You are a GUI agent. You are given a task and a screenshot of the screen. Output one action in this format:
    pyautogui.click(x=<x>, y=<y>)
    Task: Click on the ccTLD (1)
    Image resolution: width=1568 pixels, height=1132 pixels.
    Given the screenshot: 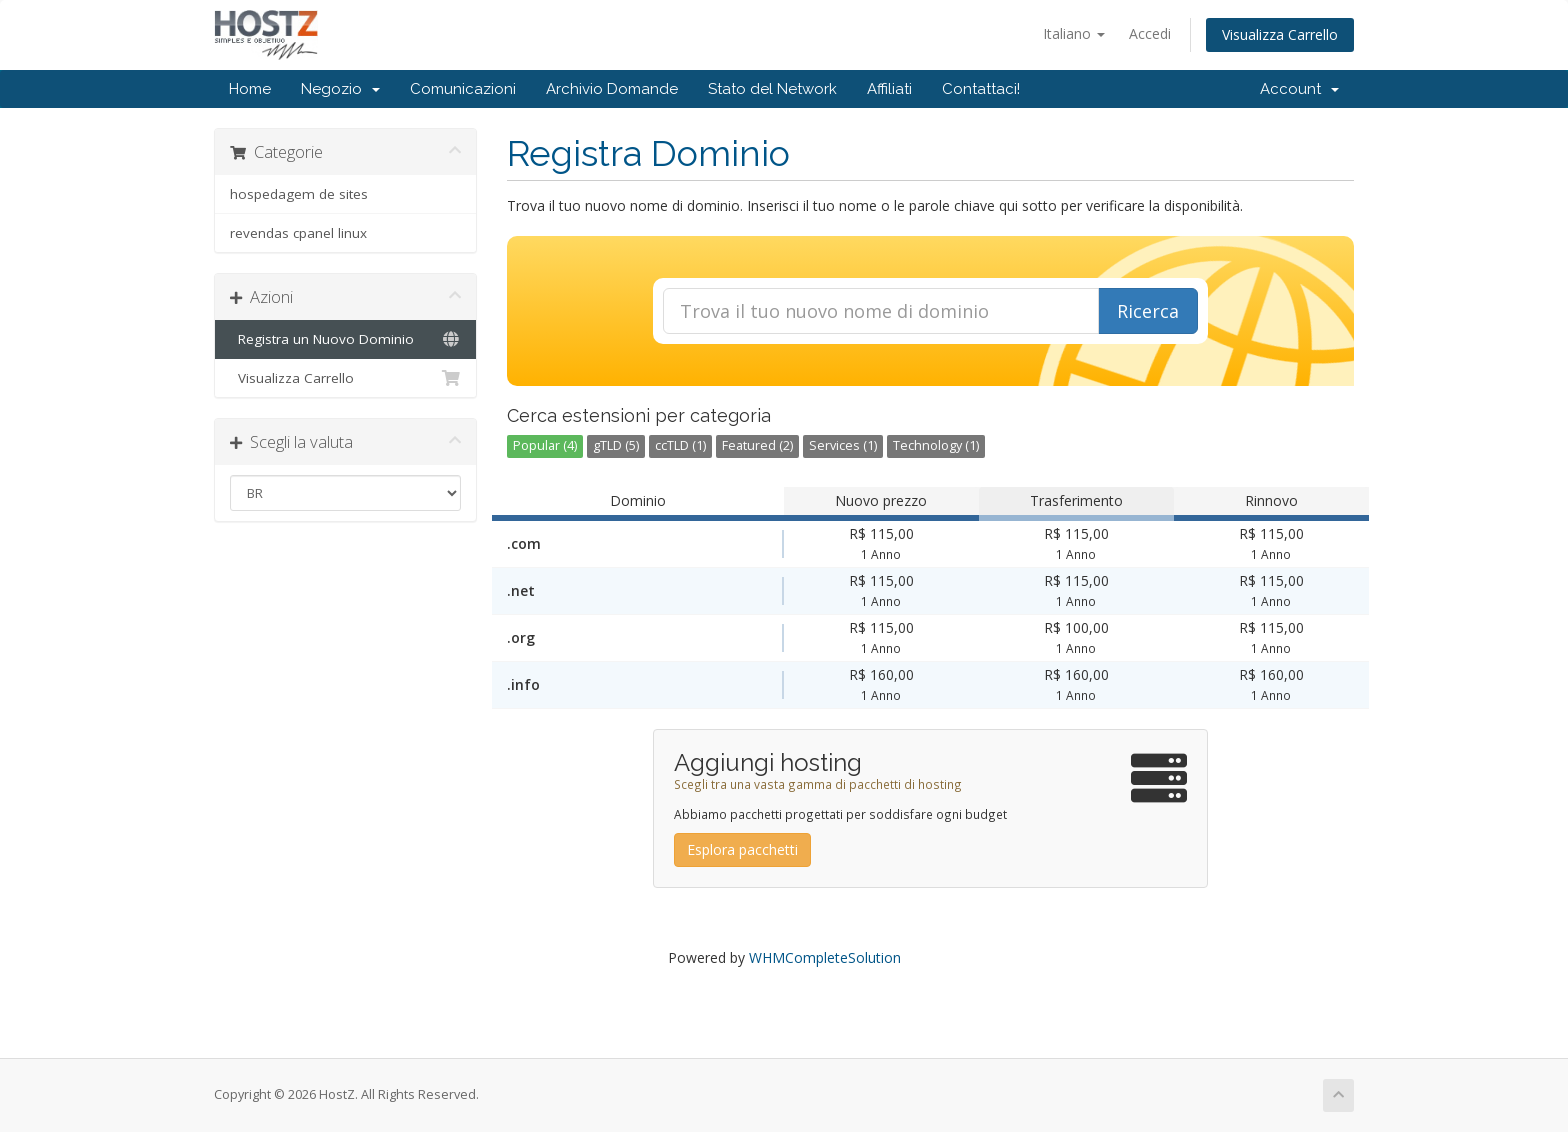 What is the action you would take?
    pyautogui.click(x=680, y=445)
    